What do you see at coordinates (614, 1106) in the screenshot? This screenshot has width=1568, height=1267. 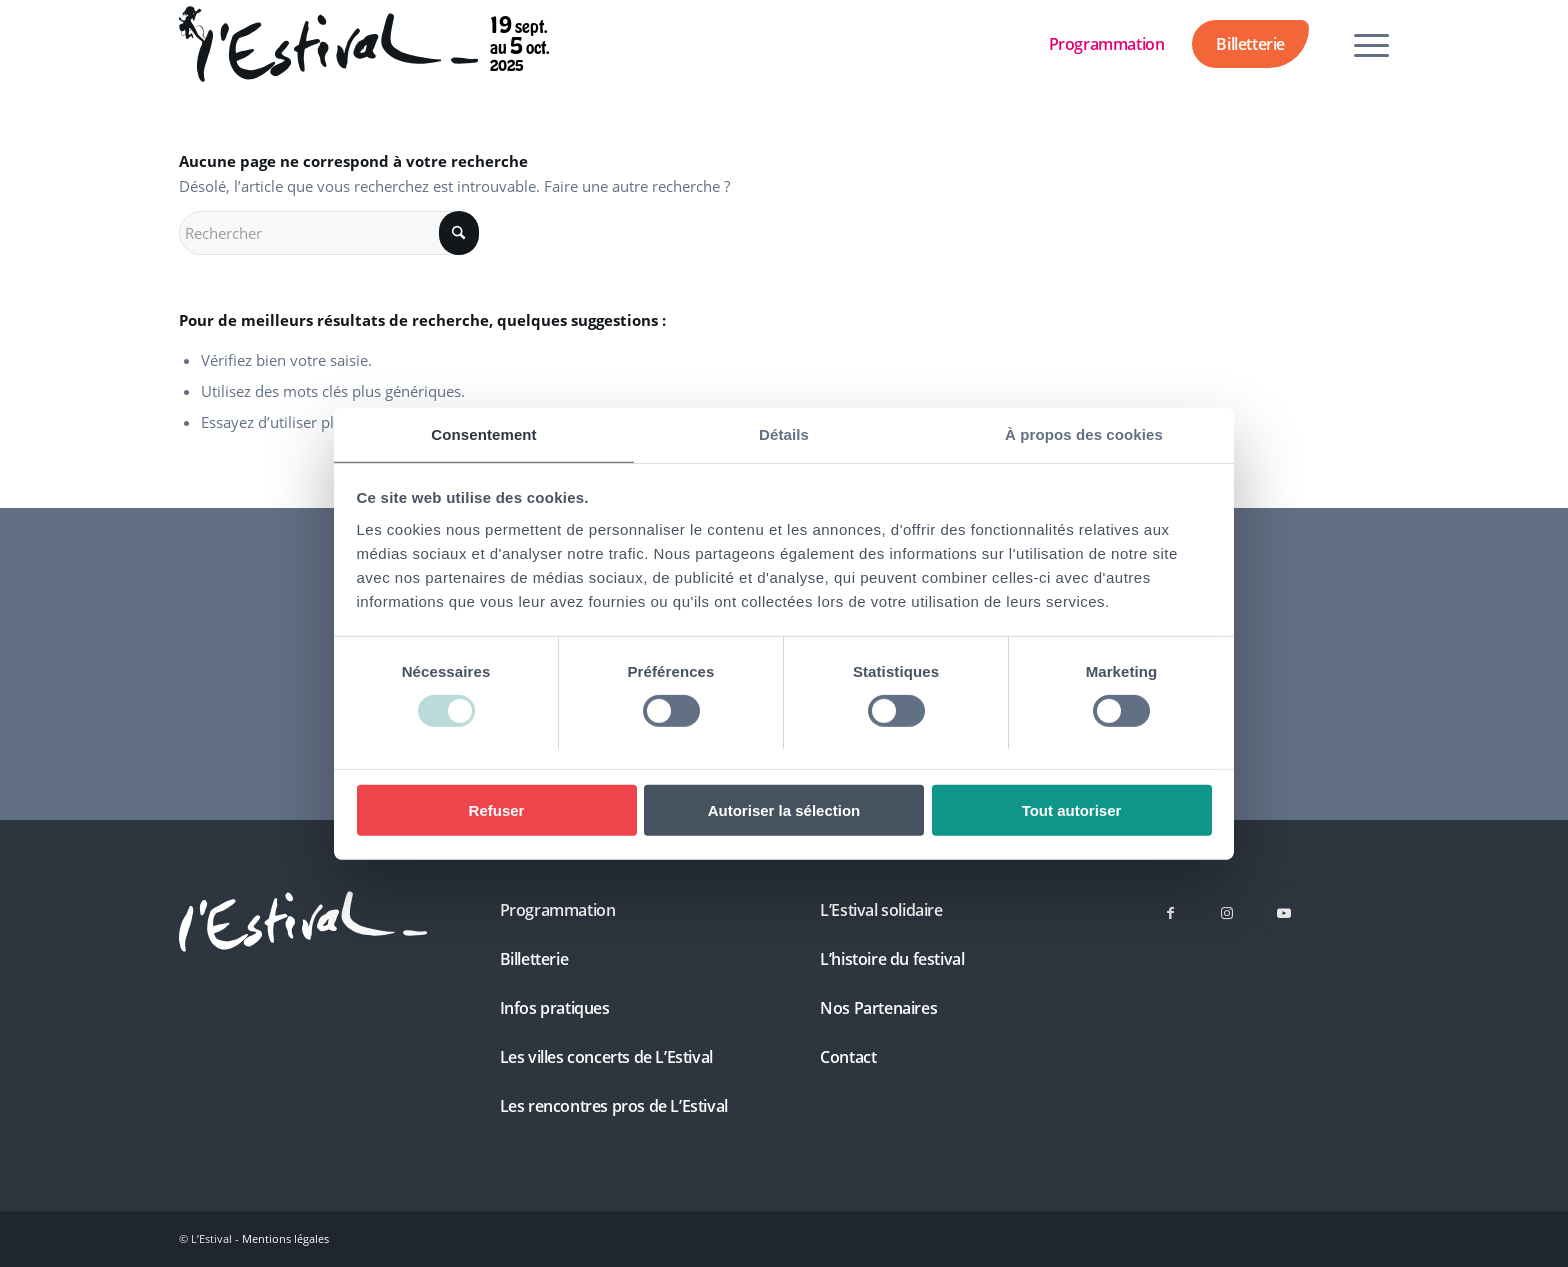 I see `Les rencontres pros de L’Estival` at bounding box center [614, 1106].